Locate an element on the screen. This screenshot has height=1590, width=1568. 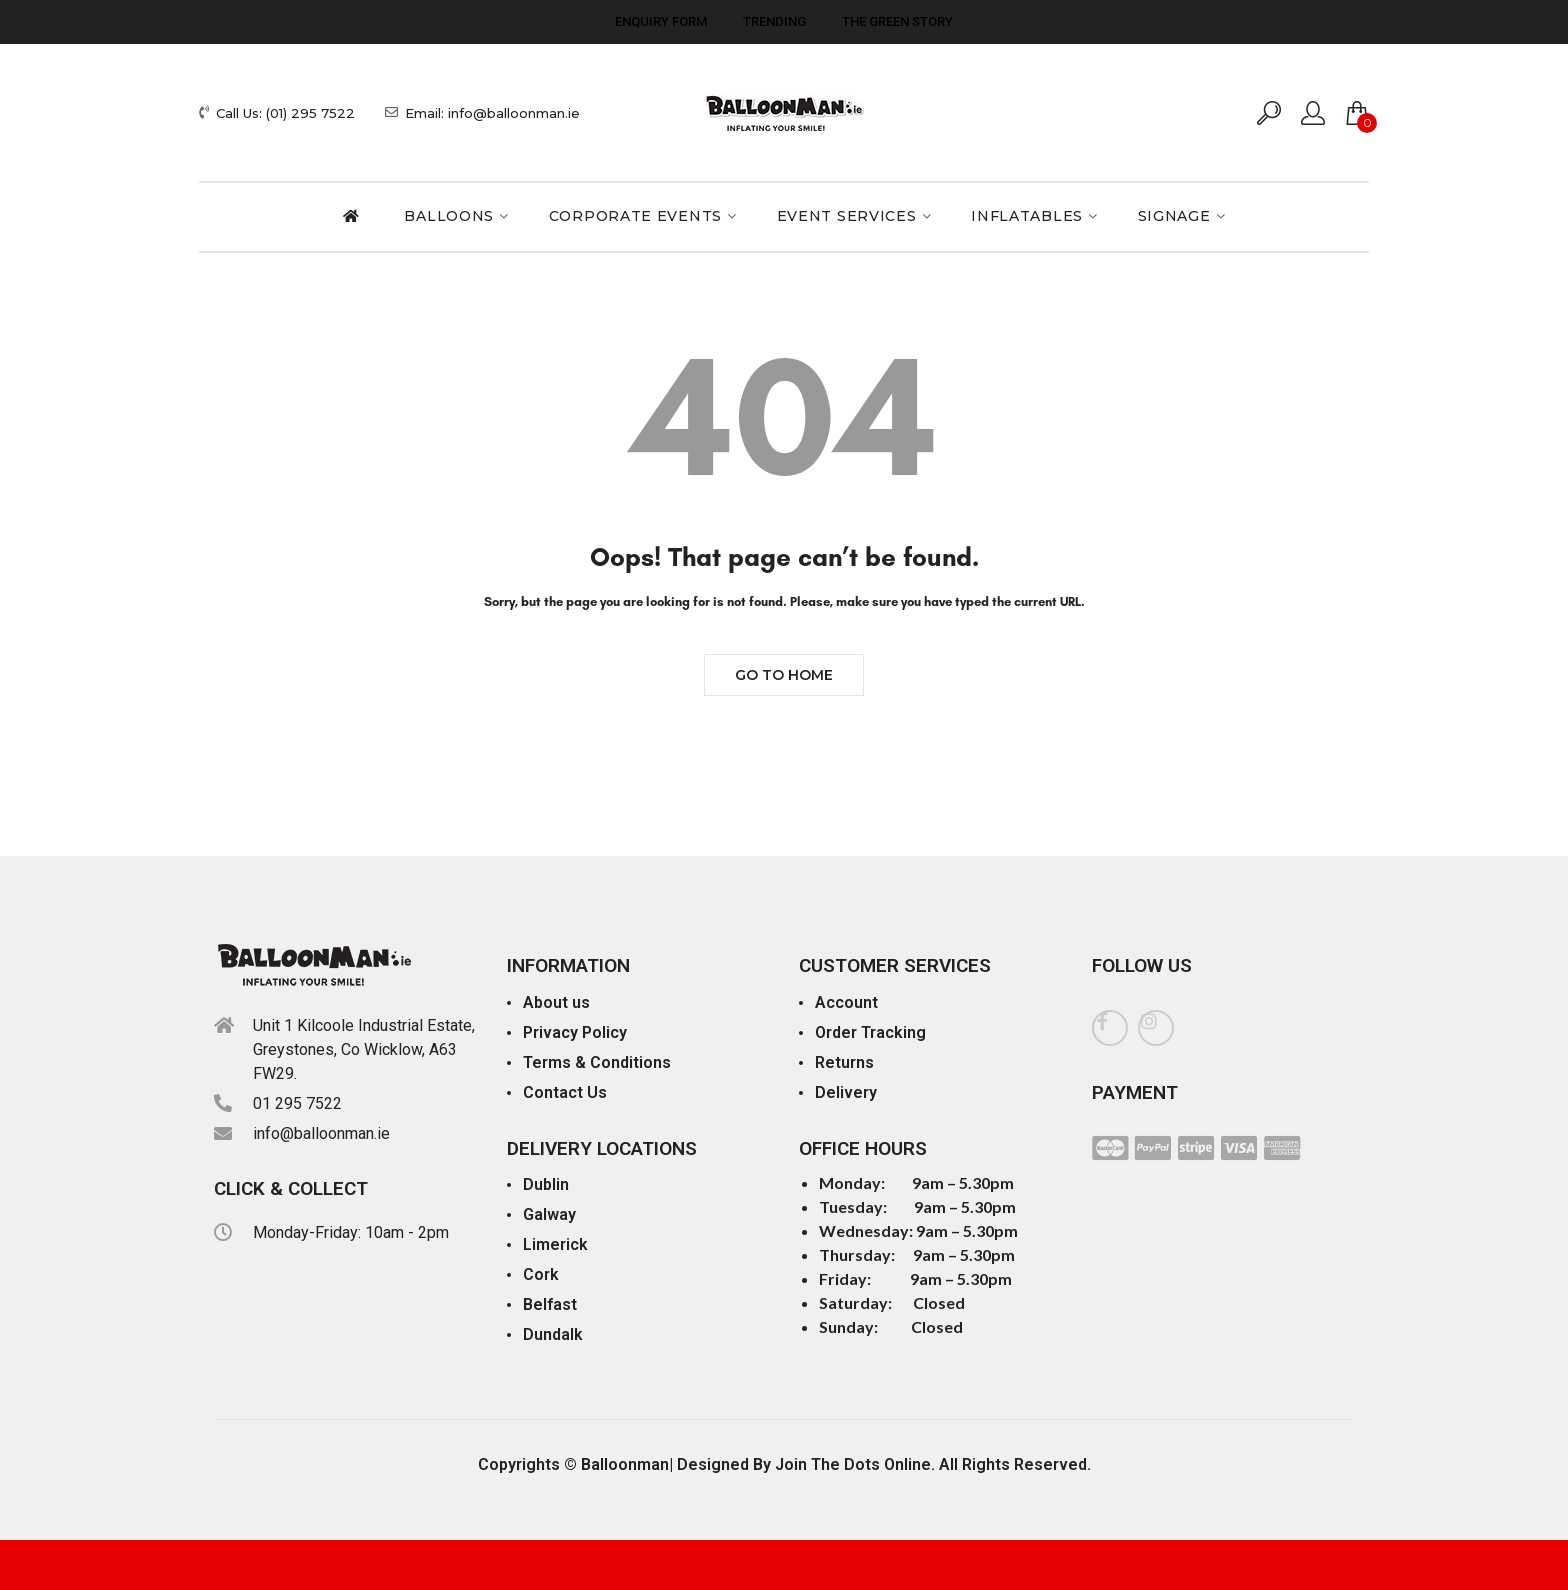
Go to Home is located at coordinates (784, 675).